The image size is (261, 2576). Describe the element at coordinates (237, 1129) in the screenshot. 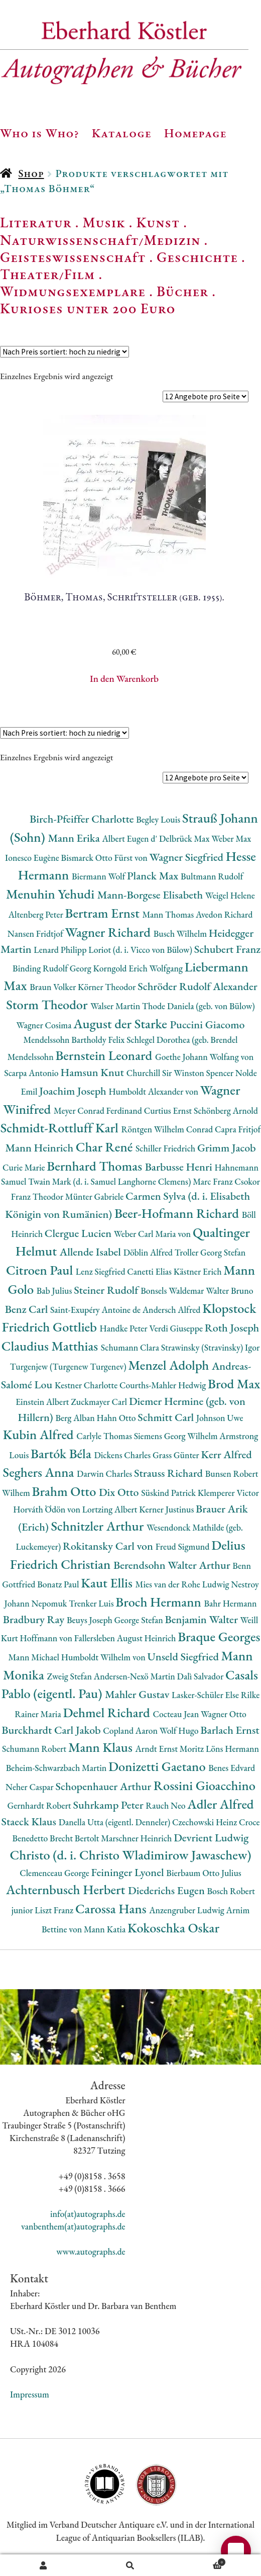

I see `Capra Fritjof` at that location.